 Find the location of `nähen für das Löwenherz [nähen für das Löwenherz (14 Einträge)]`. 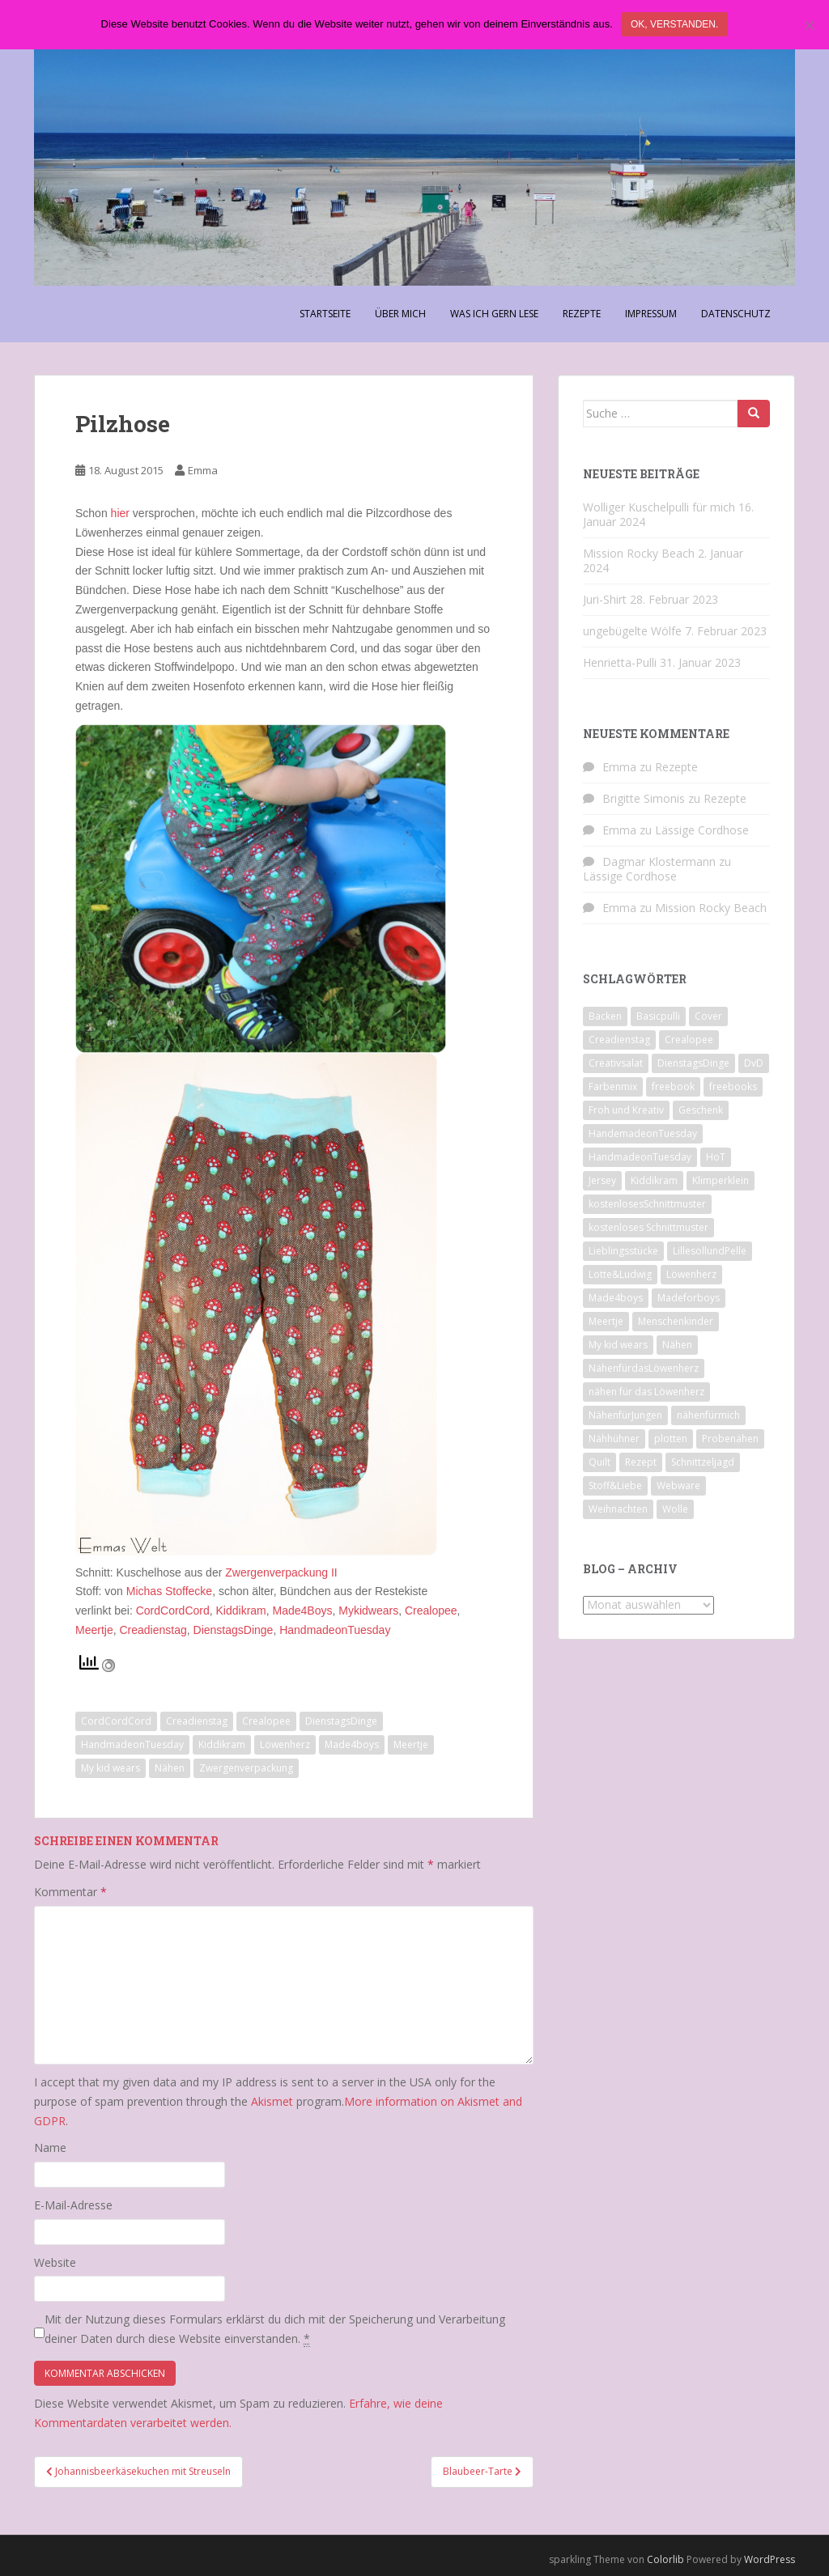

nähen für das Löwenherz [nähen für das Löwenherz (14 Einträge)] is located at coordinates (646, 1391).